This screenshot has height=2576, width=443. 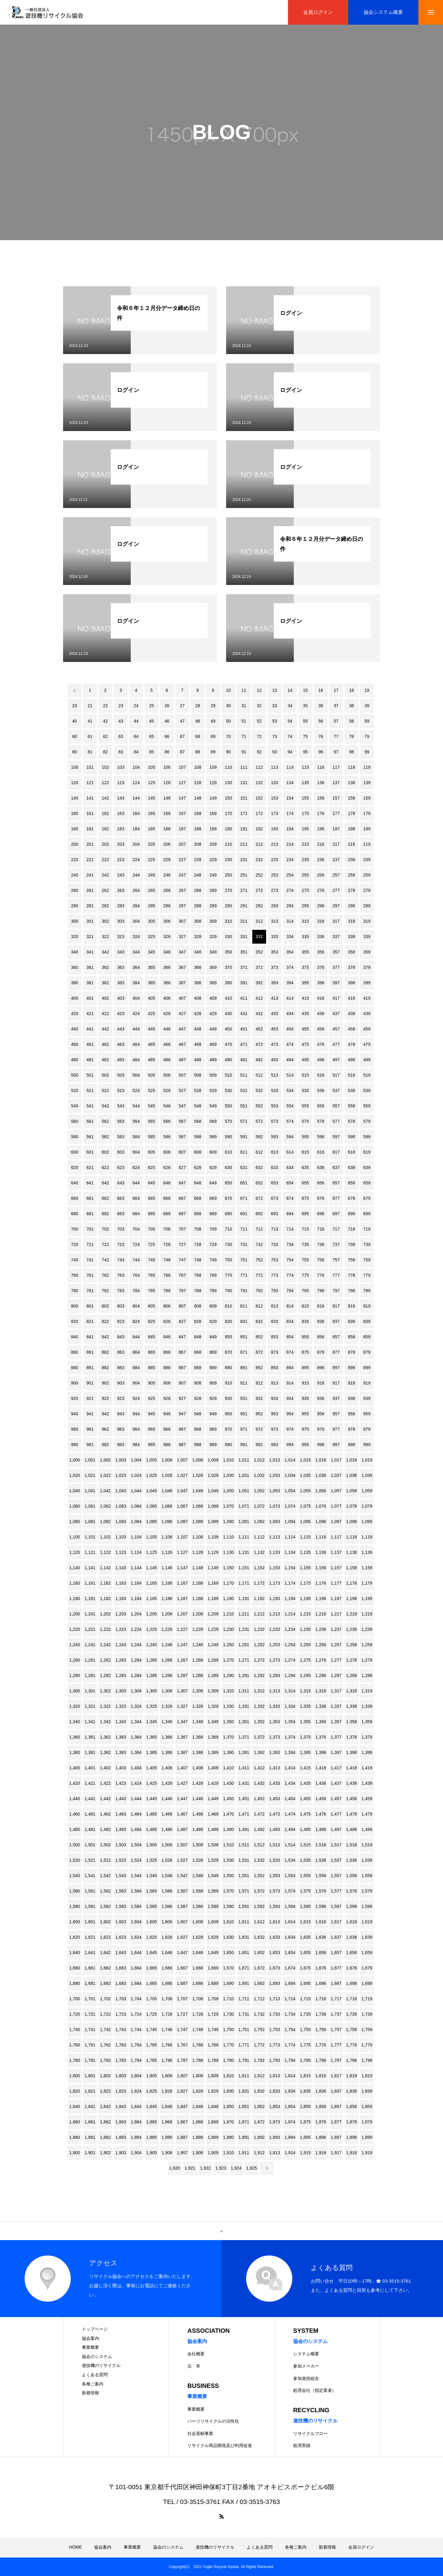 What do you see at coordinates (105, 2137) in the screenshot?
I see `1,882` at bounding box center [105, 2137].